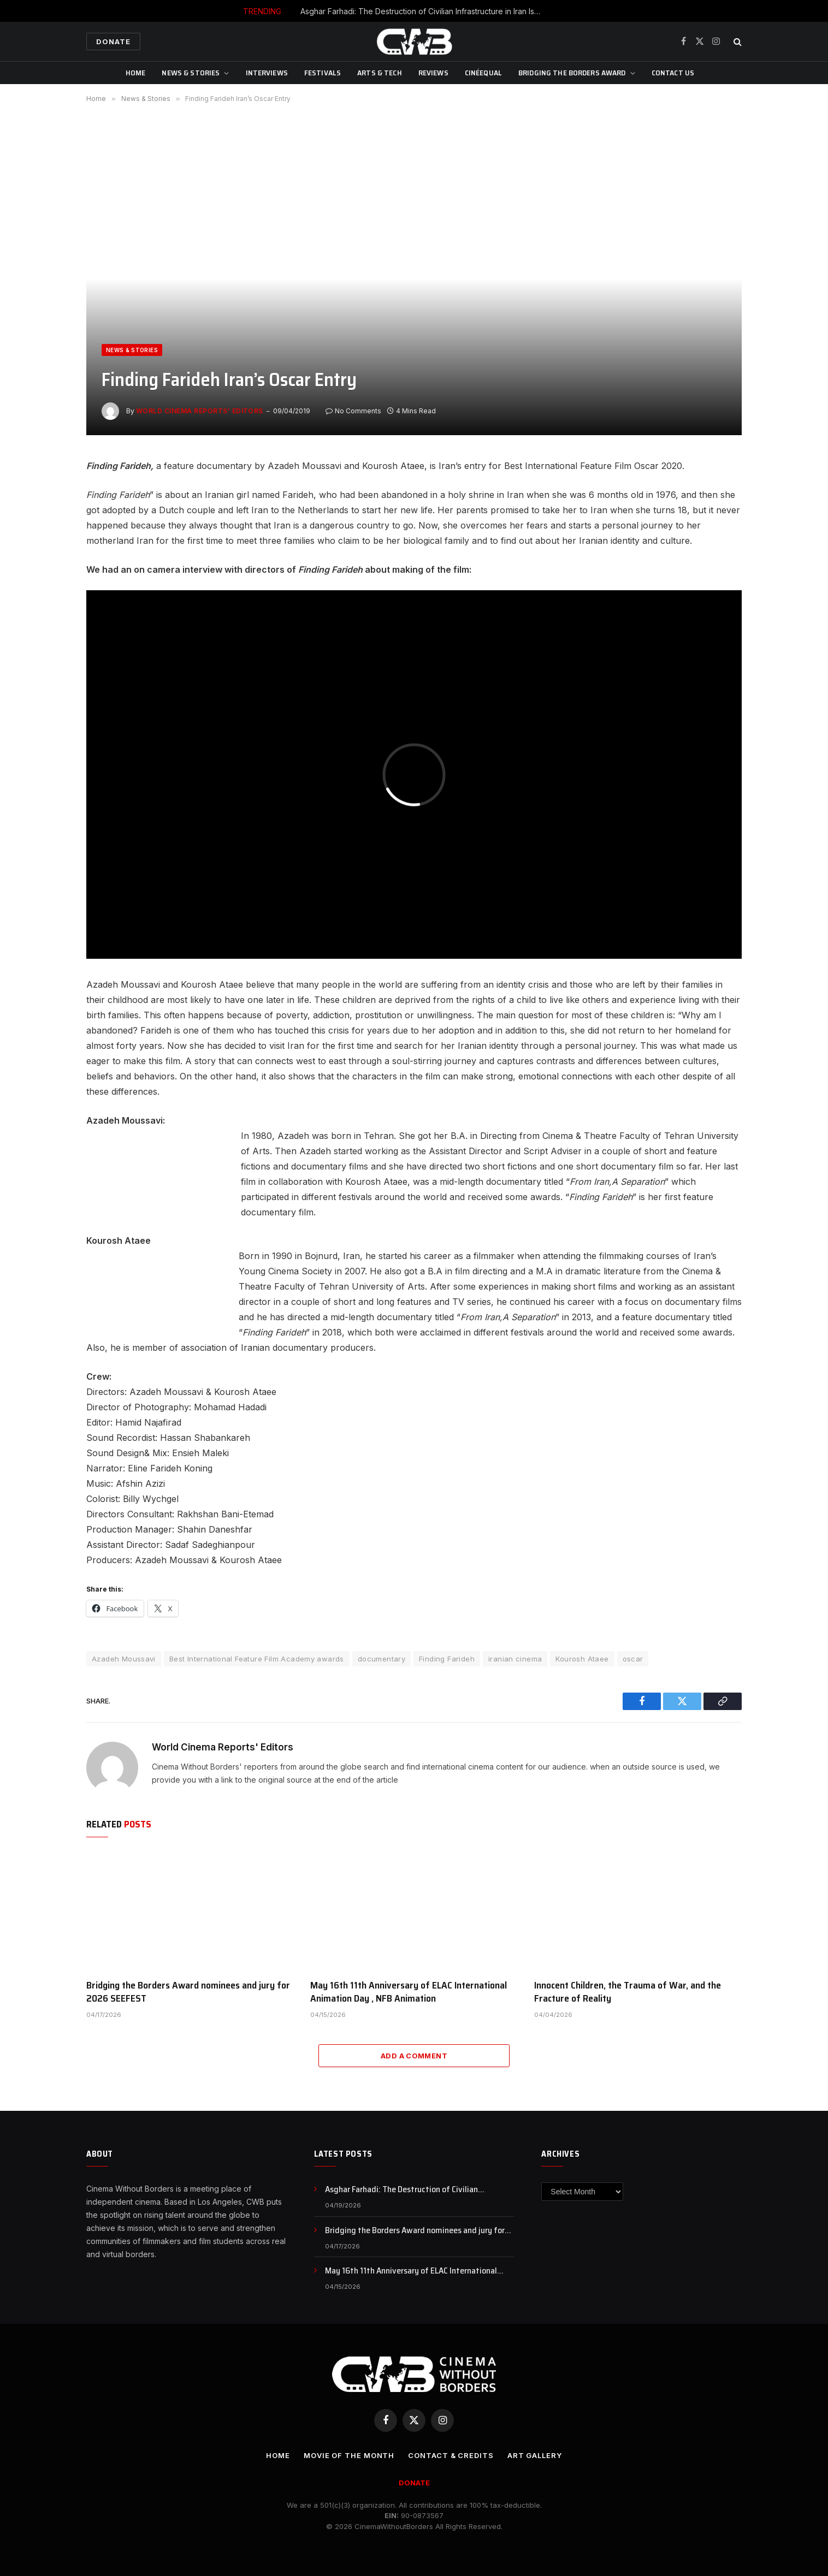  I want to click on Asghar Farhadi: The Destruction of Civilian Infrastructure in Iran Is a War Crime, so click(423, 11).